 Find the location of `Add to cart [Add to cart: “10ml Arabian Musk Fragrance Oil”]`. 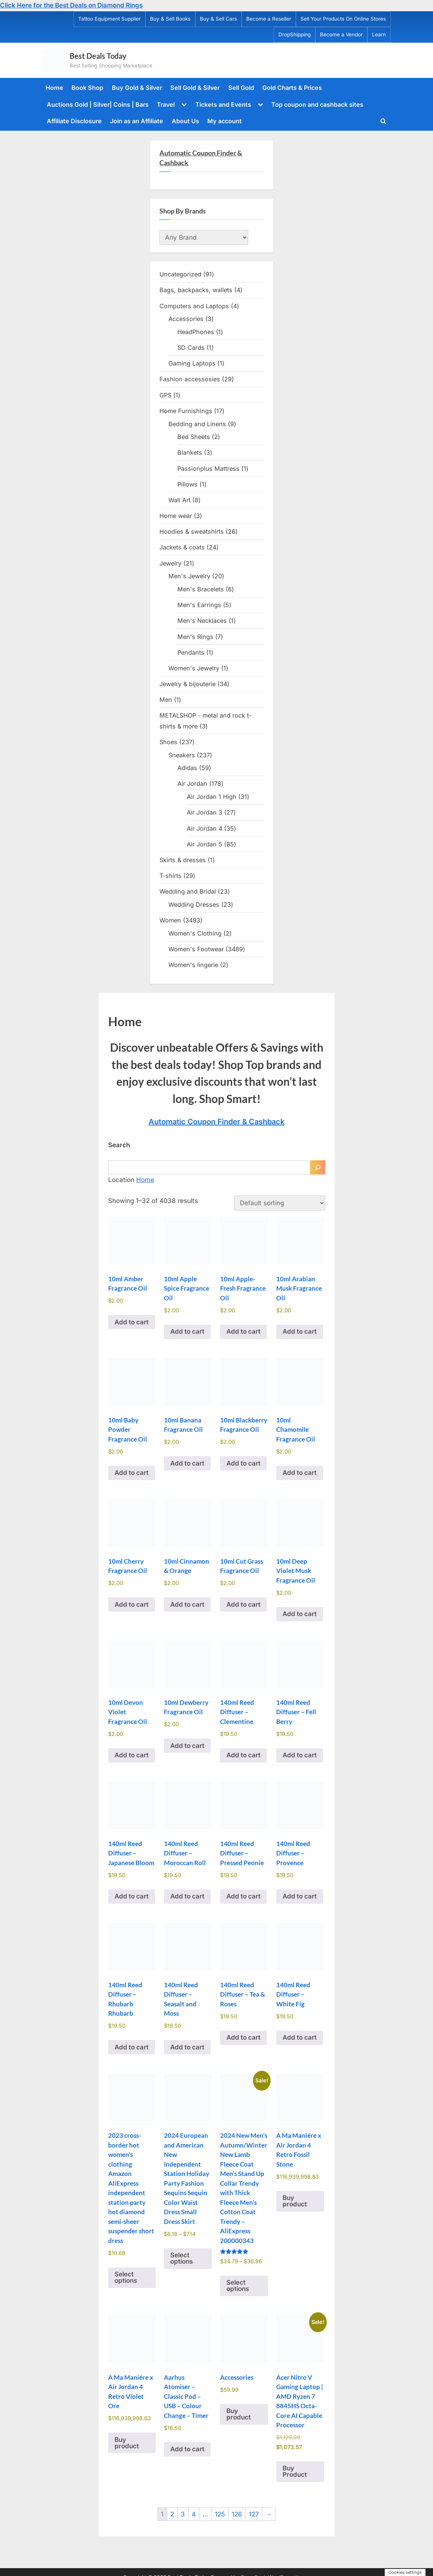

Add to cart [Add to cart: “10ml Arabian Musk Fragrance Oil”] is located at coordinates (300, 1331).